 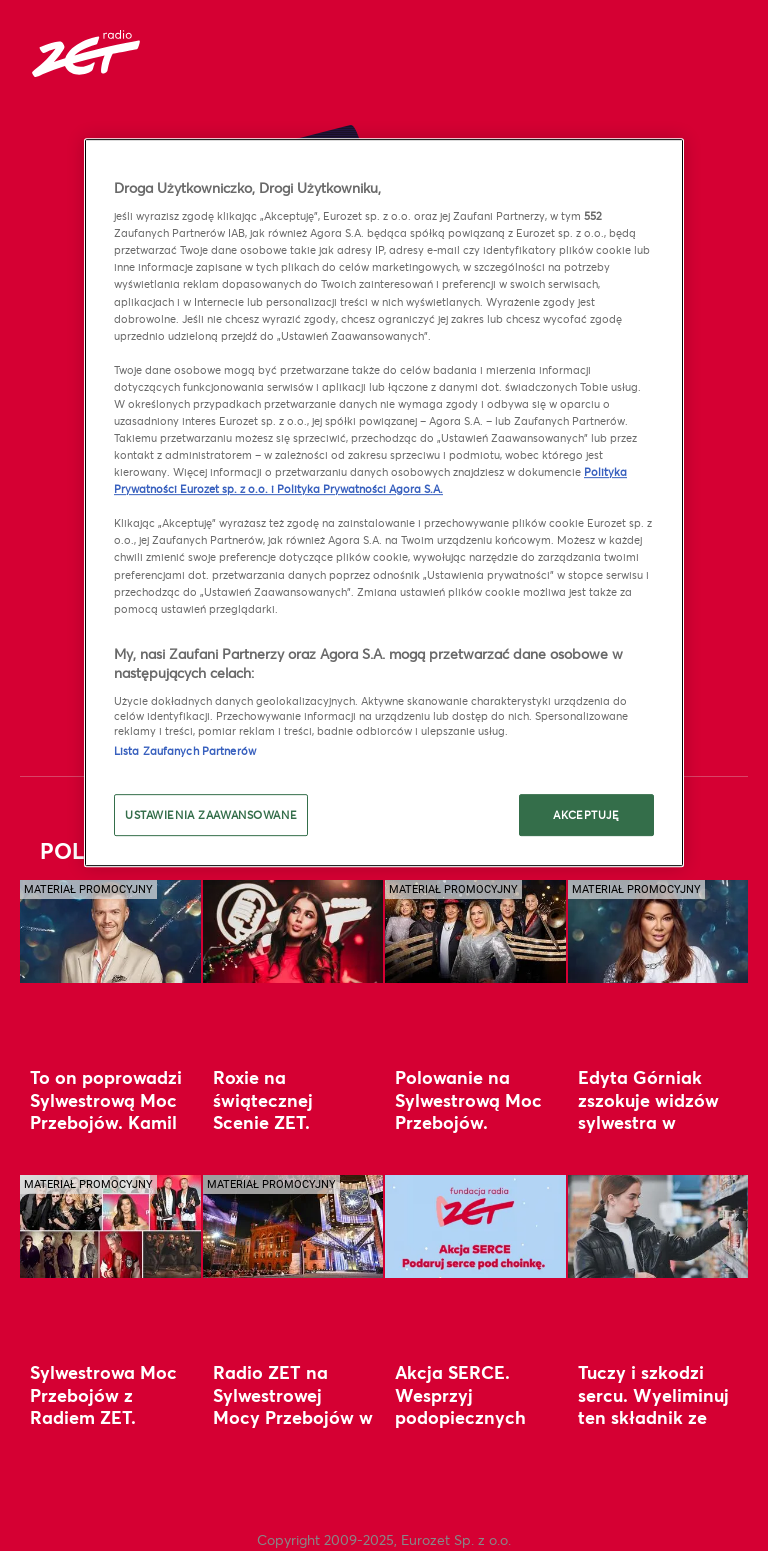 I want to click on [Edyta Górniak zszokuje widzów sylwestra w Polsacie. Wystąpi w duecie], so click(x=658, y=931).